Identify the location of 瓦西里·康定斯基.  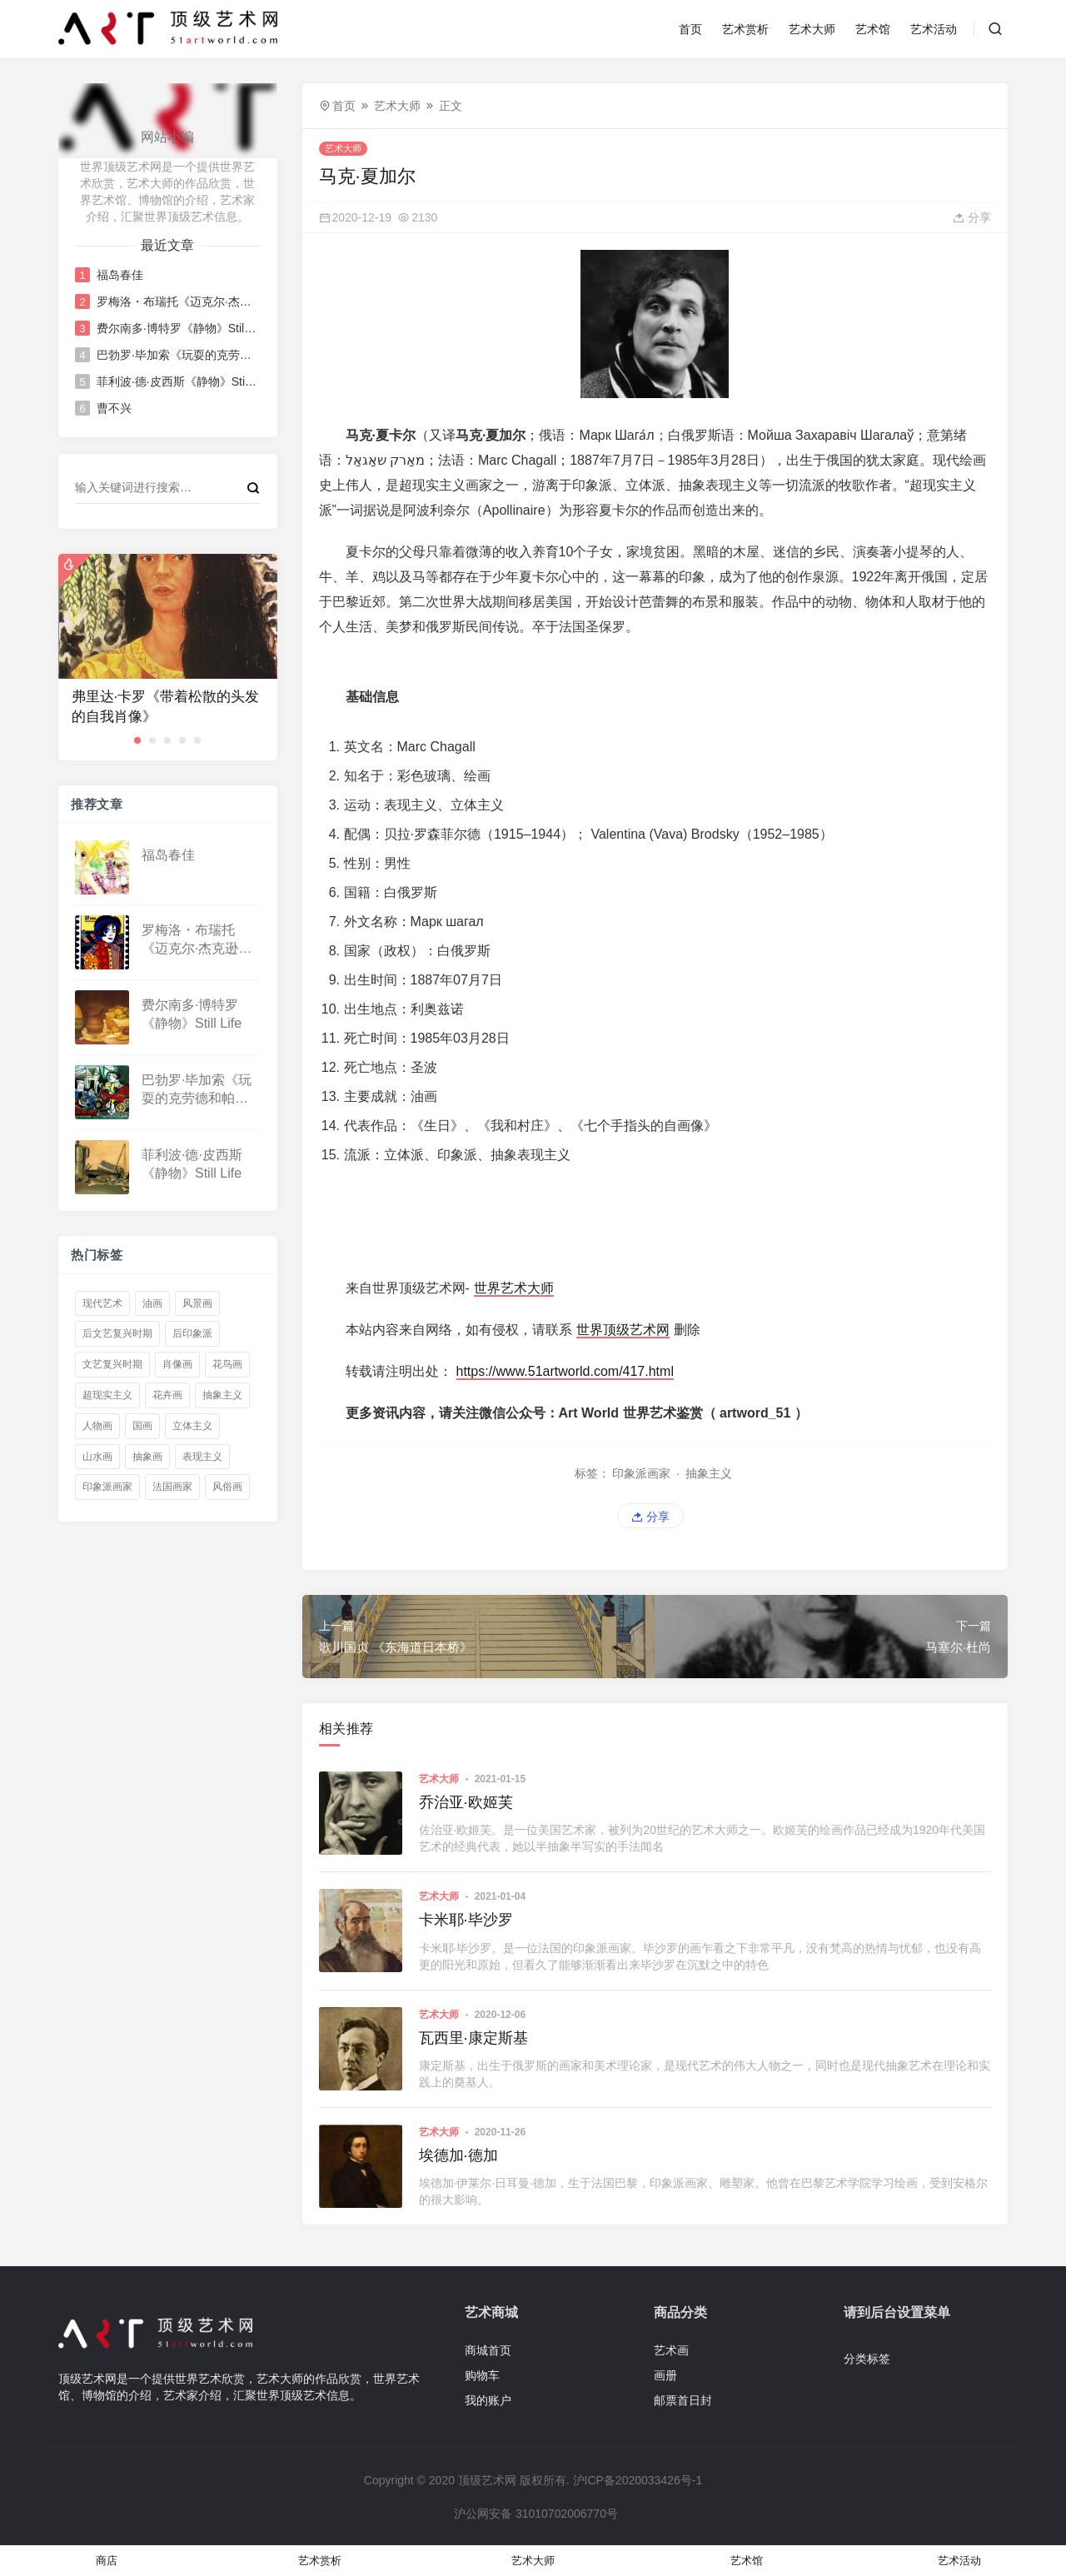
(473, 2038).